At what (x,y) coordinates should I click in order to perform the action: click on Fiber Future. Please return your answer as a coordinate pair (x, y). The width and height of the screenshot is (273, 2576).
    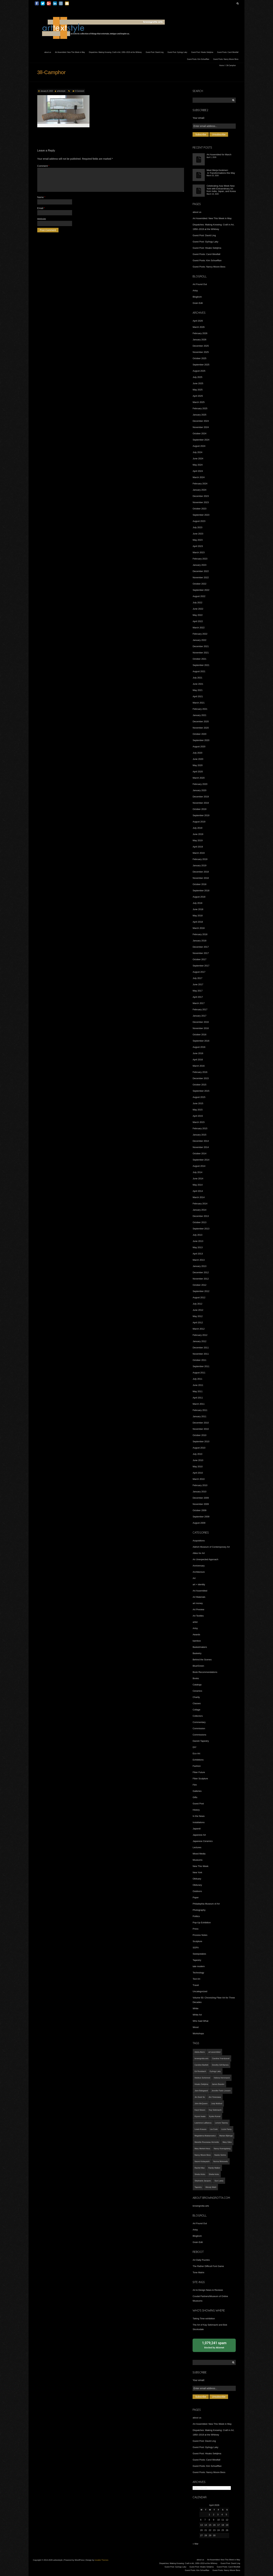
    Looking at the image, I should click on (199, 1772).